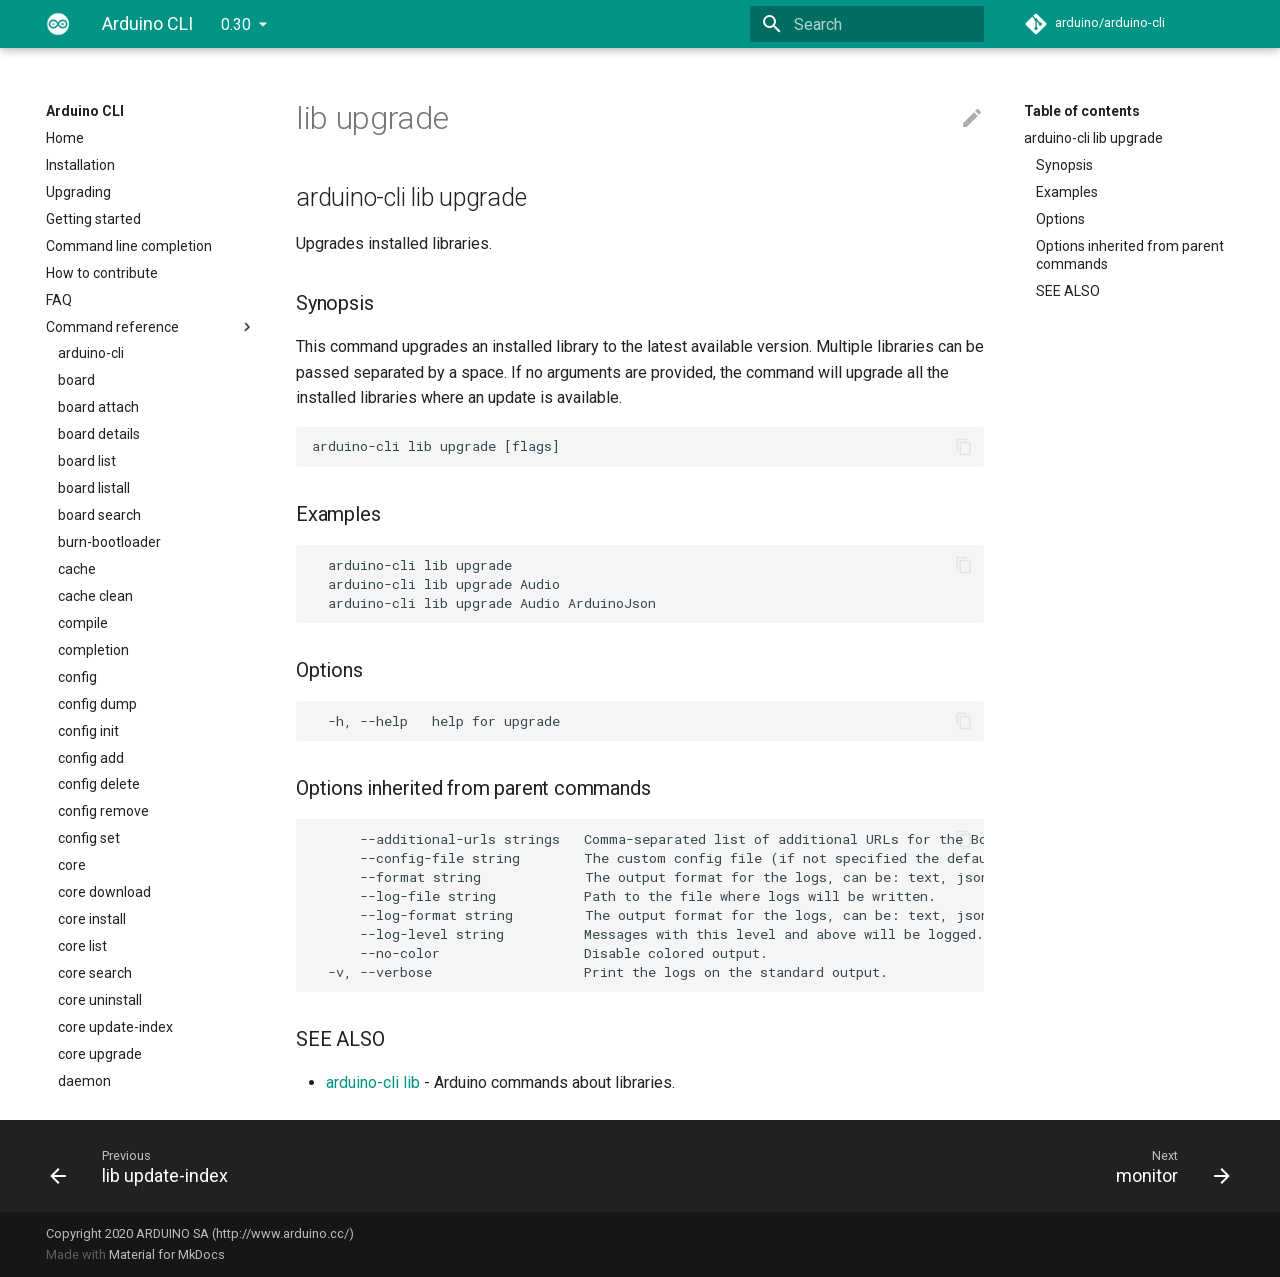 This screenshot has height=1277, width=1280. Describe the element at coordinates (83, 623) in the screenshot. I see `compile` at that location.